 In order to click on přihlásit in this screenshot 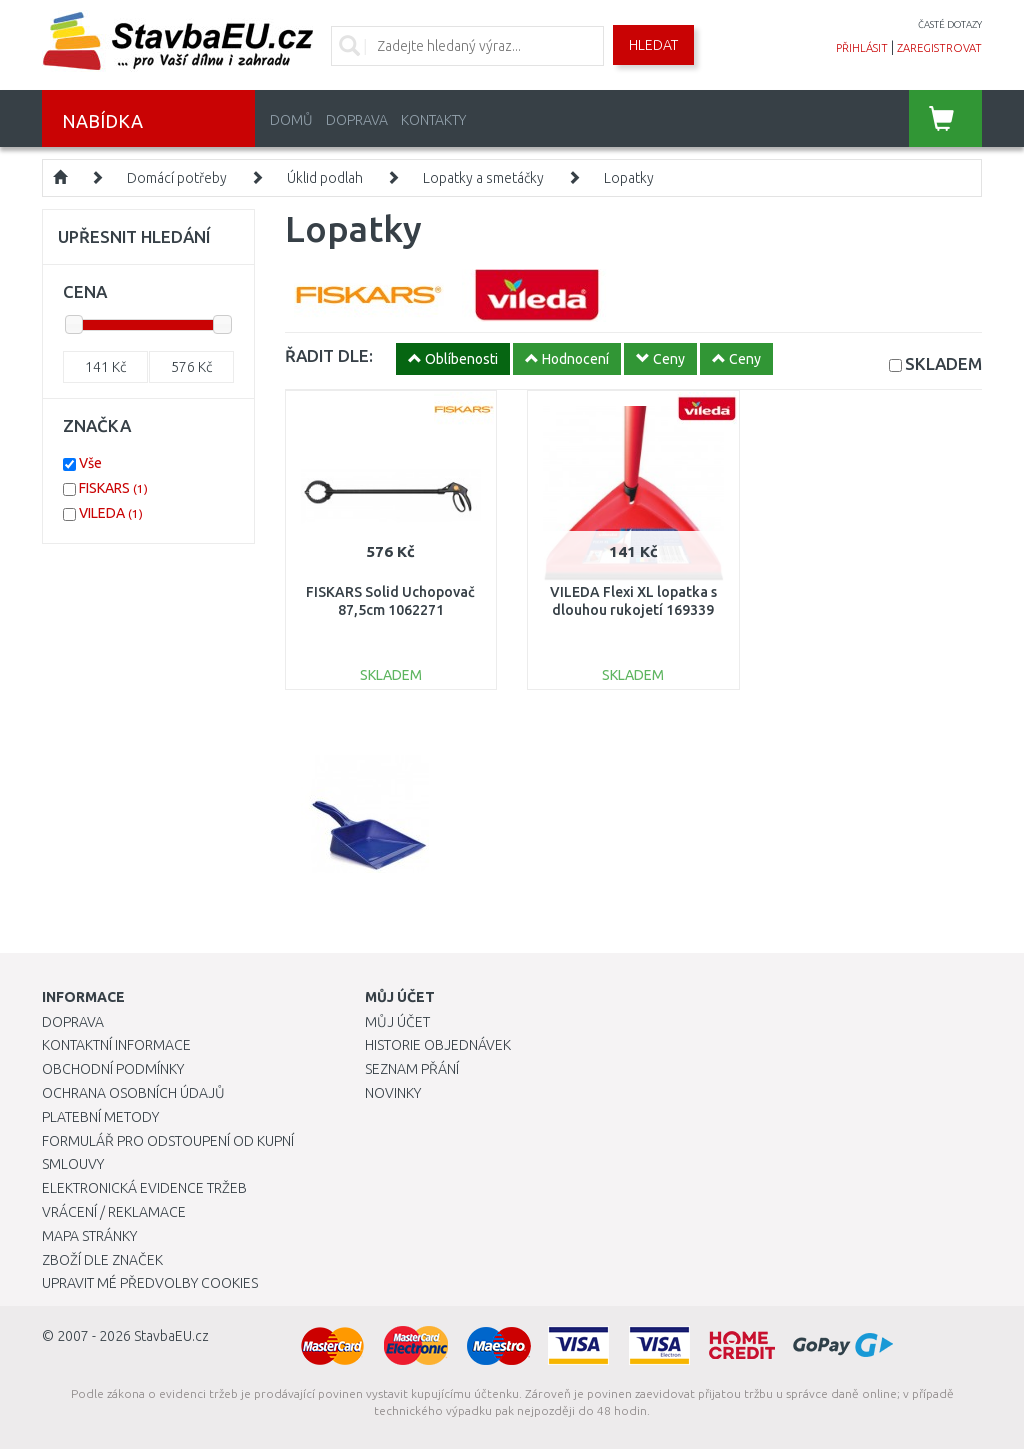, I will do `click(862, 48)`.